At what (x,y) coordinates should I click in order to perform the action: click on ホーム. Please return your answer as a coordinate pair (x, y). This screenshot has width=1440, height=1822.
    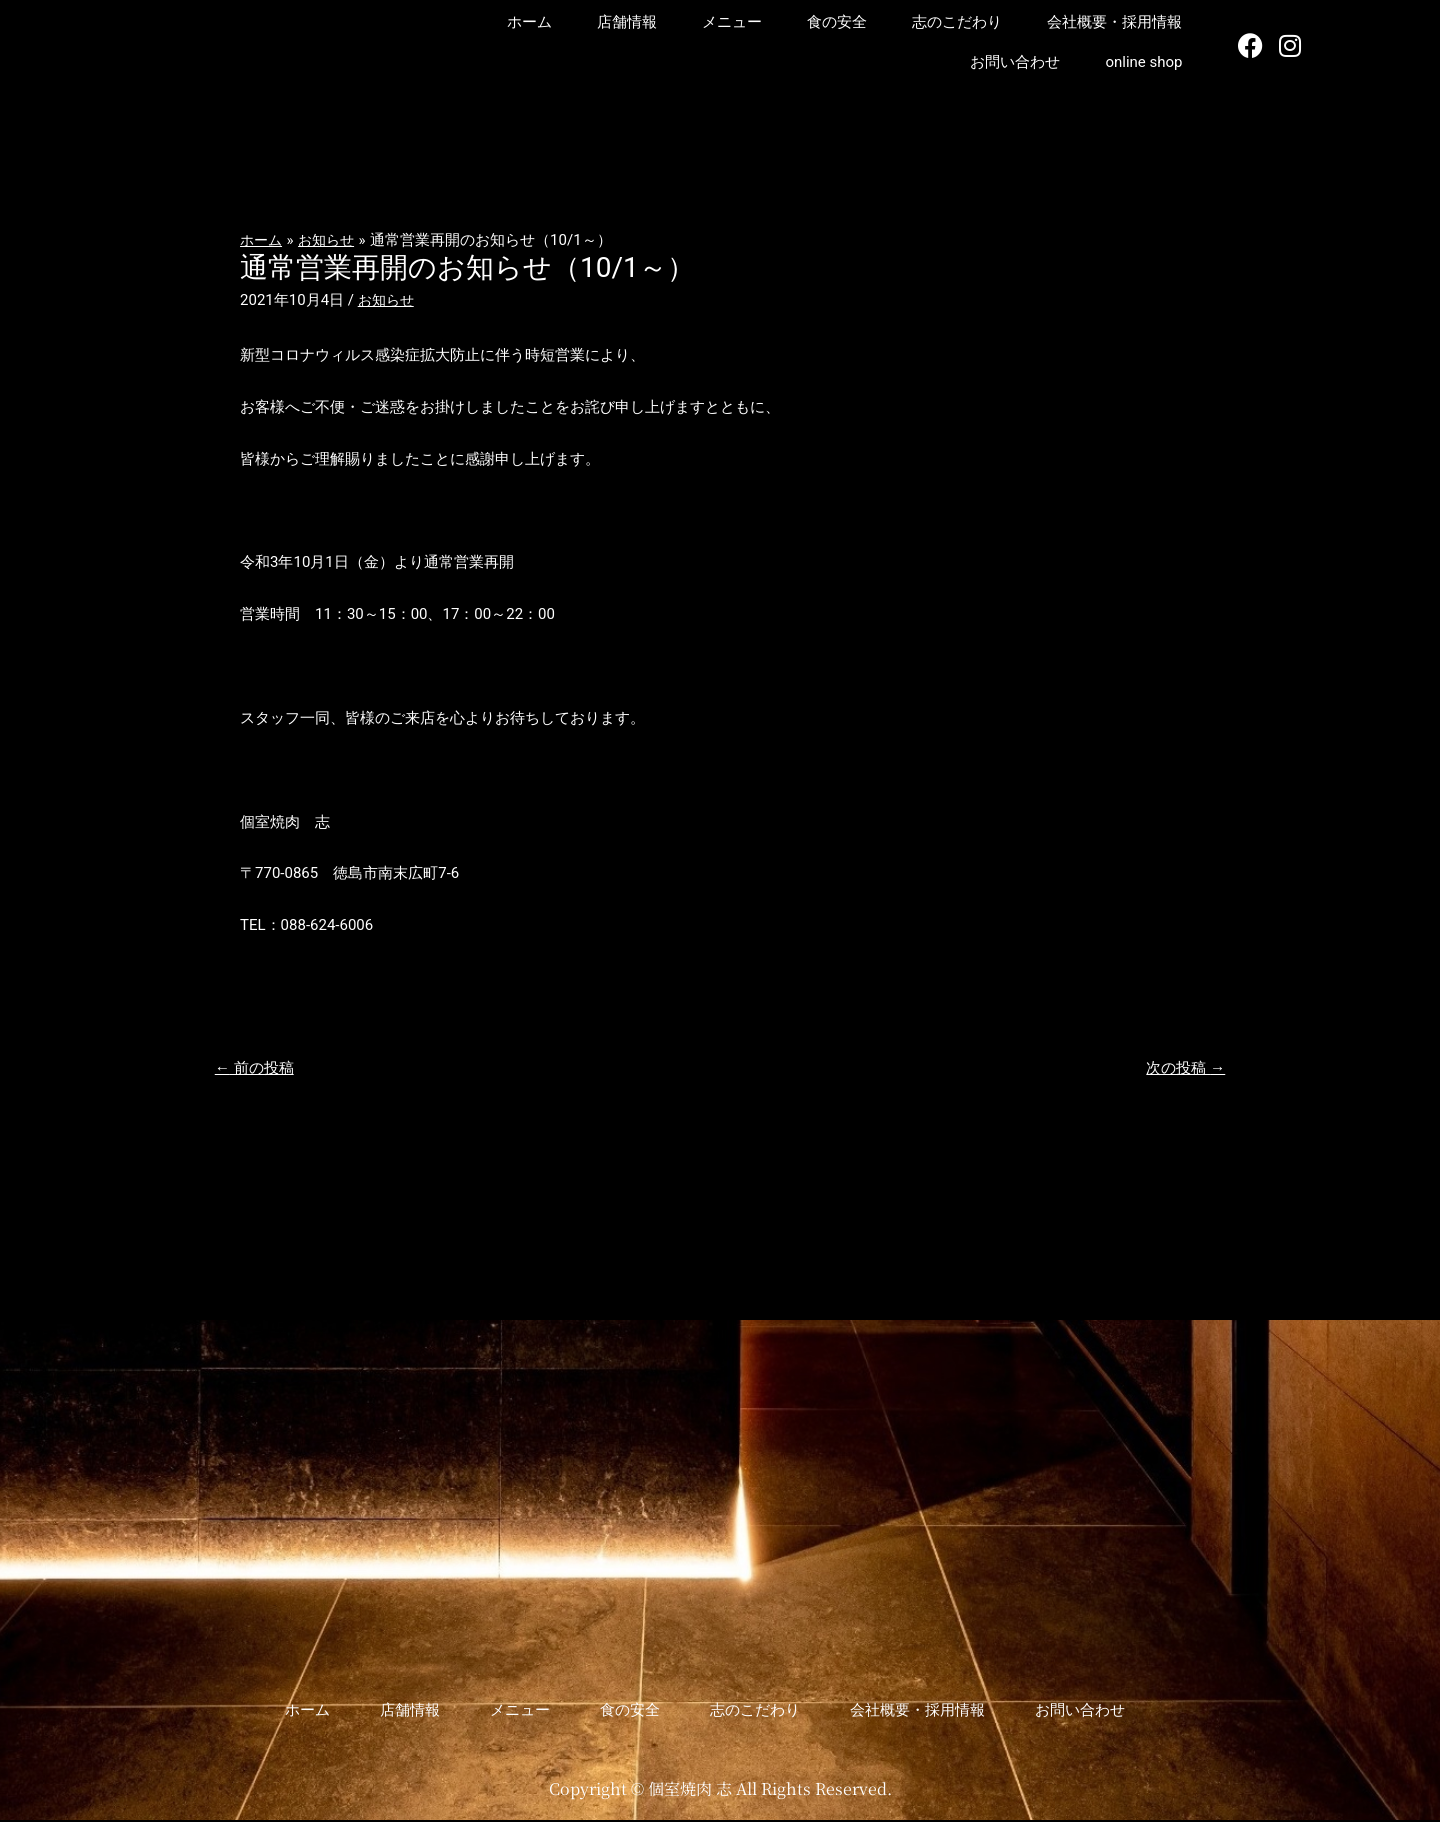
    Looking at the image, I should click on (529, 22).